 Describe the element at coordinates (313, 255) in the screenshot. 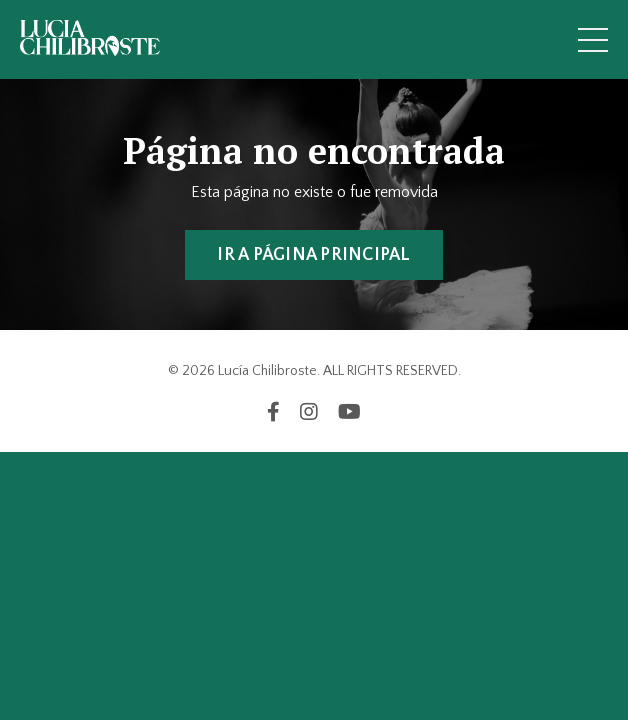

I see `IR A PÁGINA PRINCIPAL [button]` at that location.